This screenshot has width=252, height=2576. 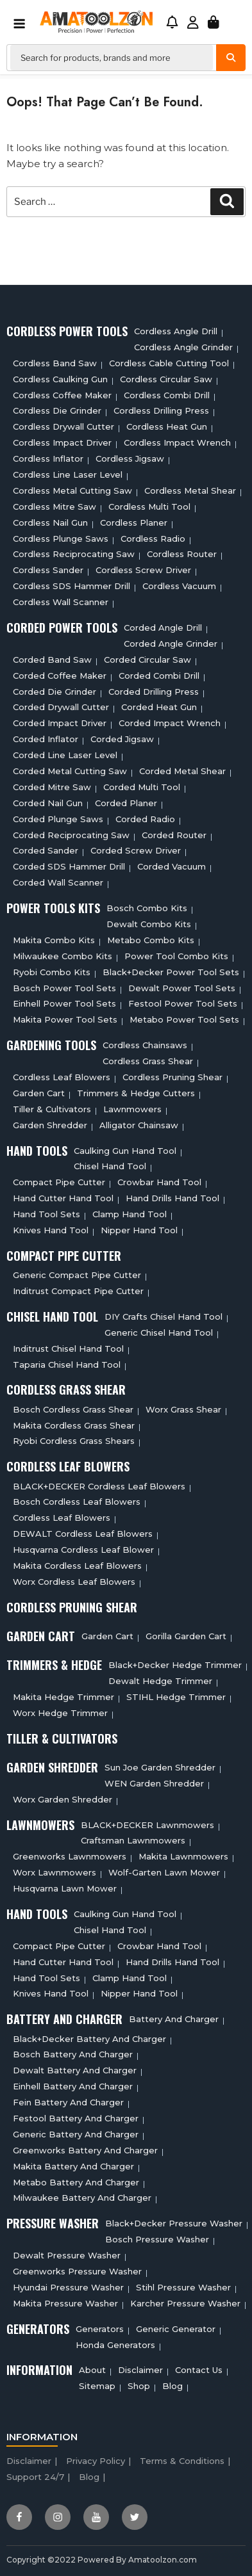 I want to click on Bosch Combo Kits, so click(x=146, y=908).